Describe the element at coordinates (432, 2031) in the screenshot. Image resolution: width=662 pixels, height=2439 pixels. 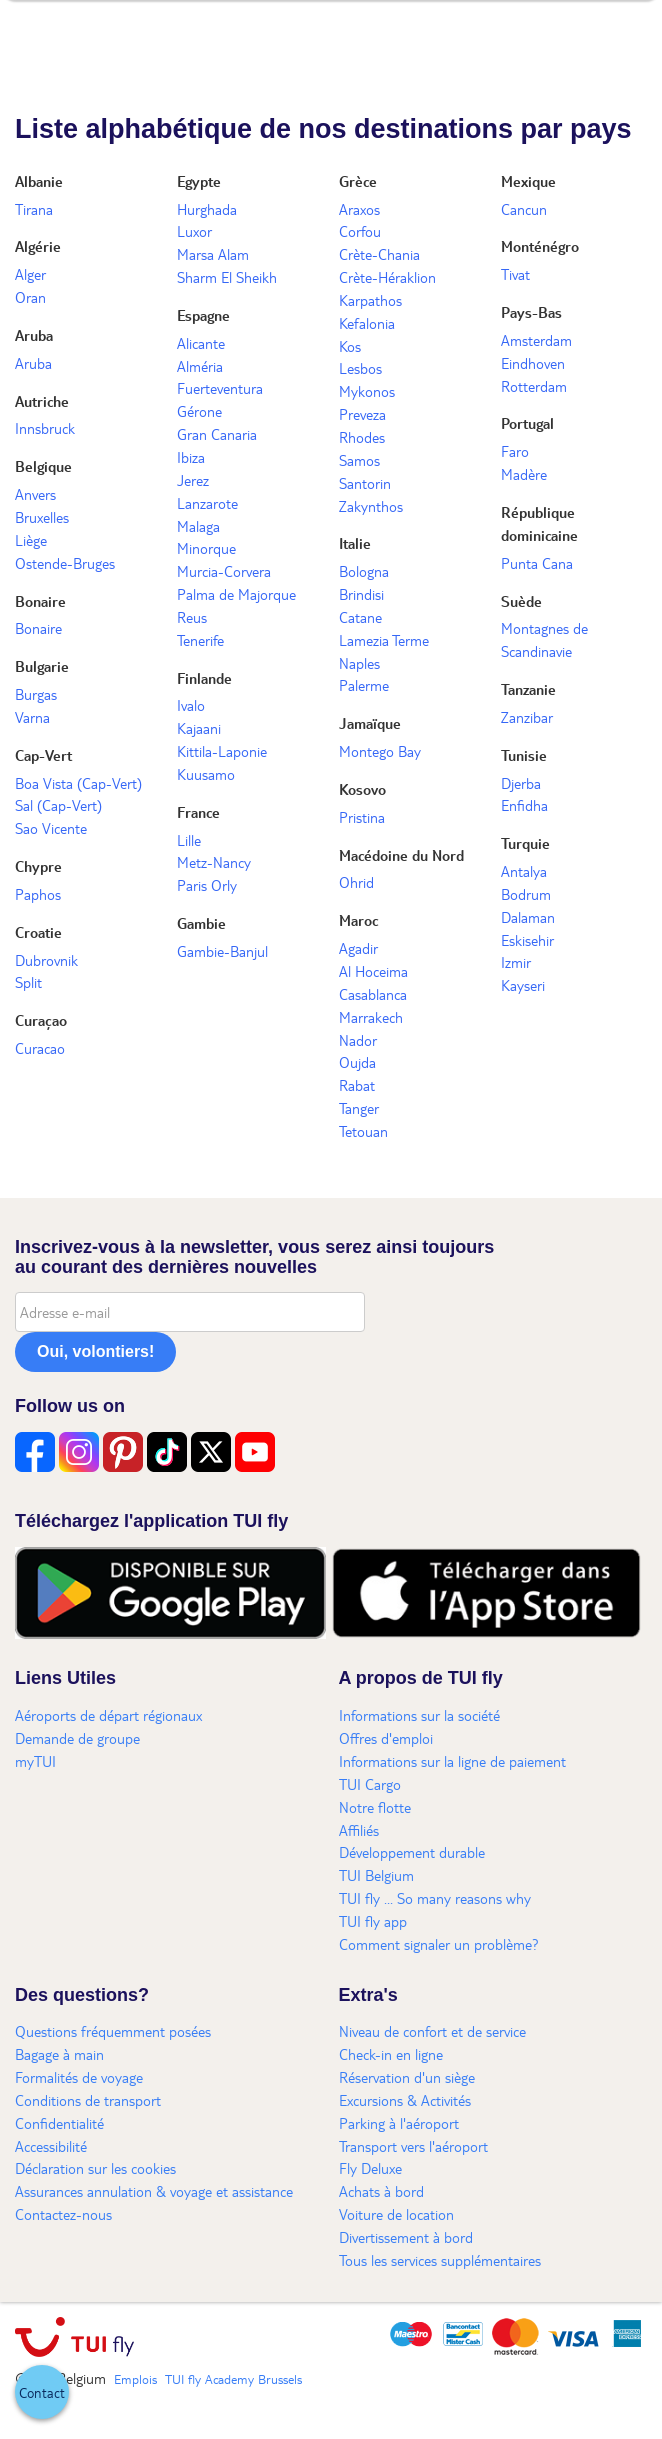
I see `Niveau de confort et de service` at that location.